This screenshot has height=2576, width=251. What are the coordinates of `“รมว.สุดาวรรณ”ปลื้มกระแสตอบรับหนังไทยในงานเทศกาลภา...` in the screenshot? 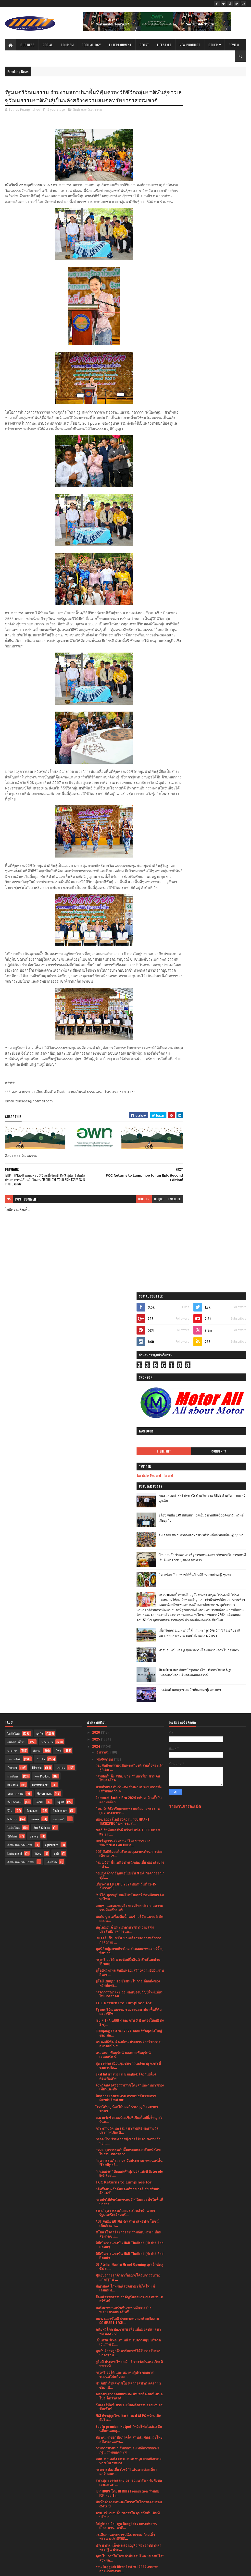 It's located at (128, 1755).